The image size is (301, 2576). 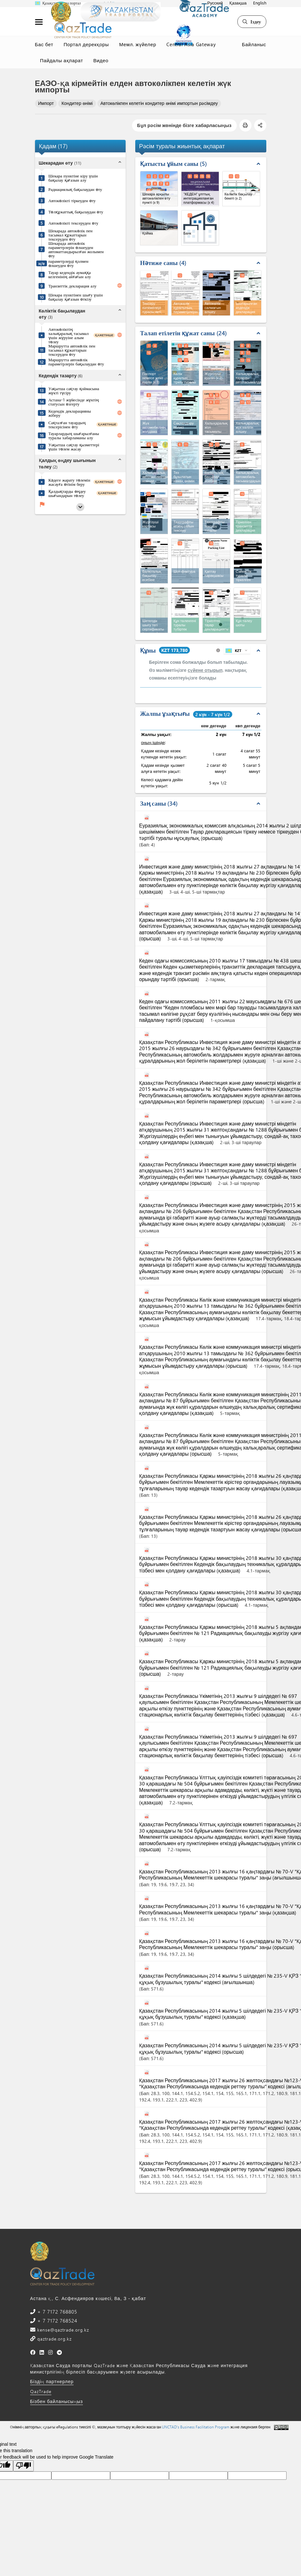 I want to click on Төлқұжаттық бақылаудан өту, so click(x=76, y=212).